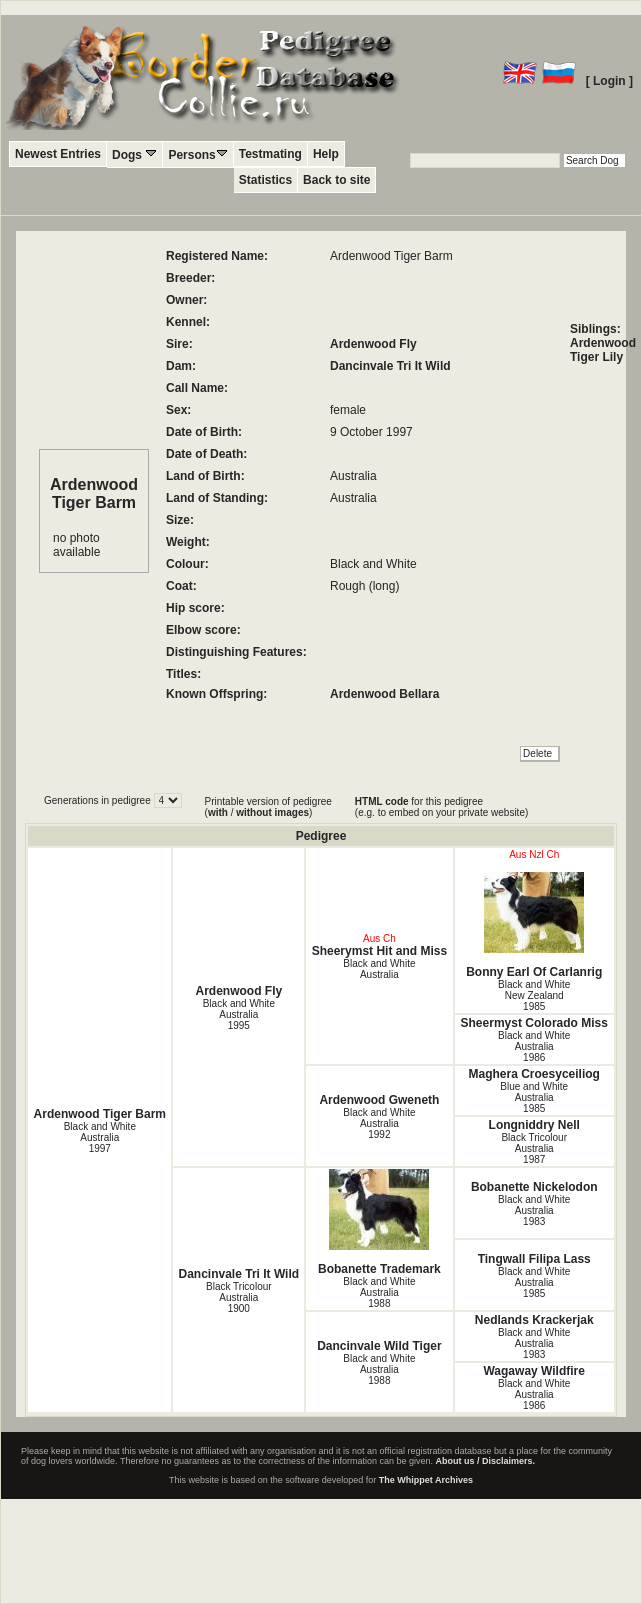 The height and width of the screenshot is (1604, 642). Describe the element at coordinates (534, 1148) in the screenshot. I see `Black Tricolour Australia1987` at that location.